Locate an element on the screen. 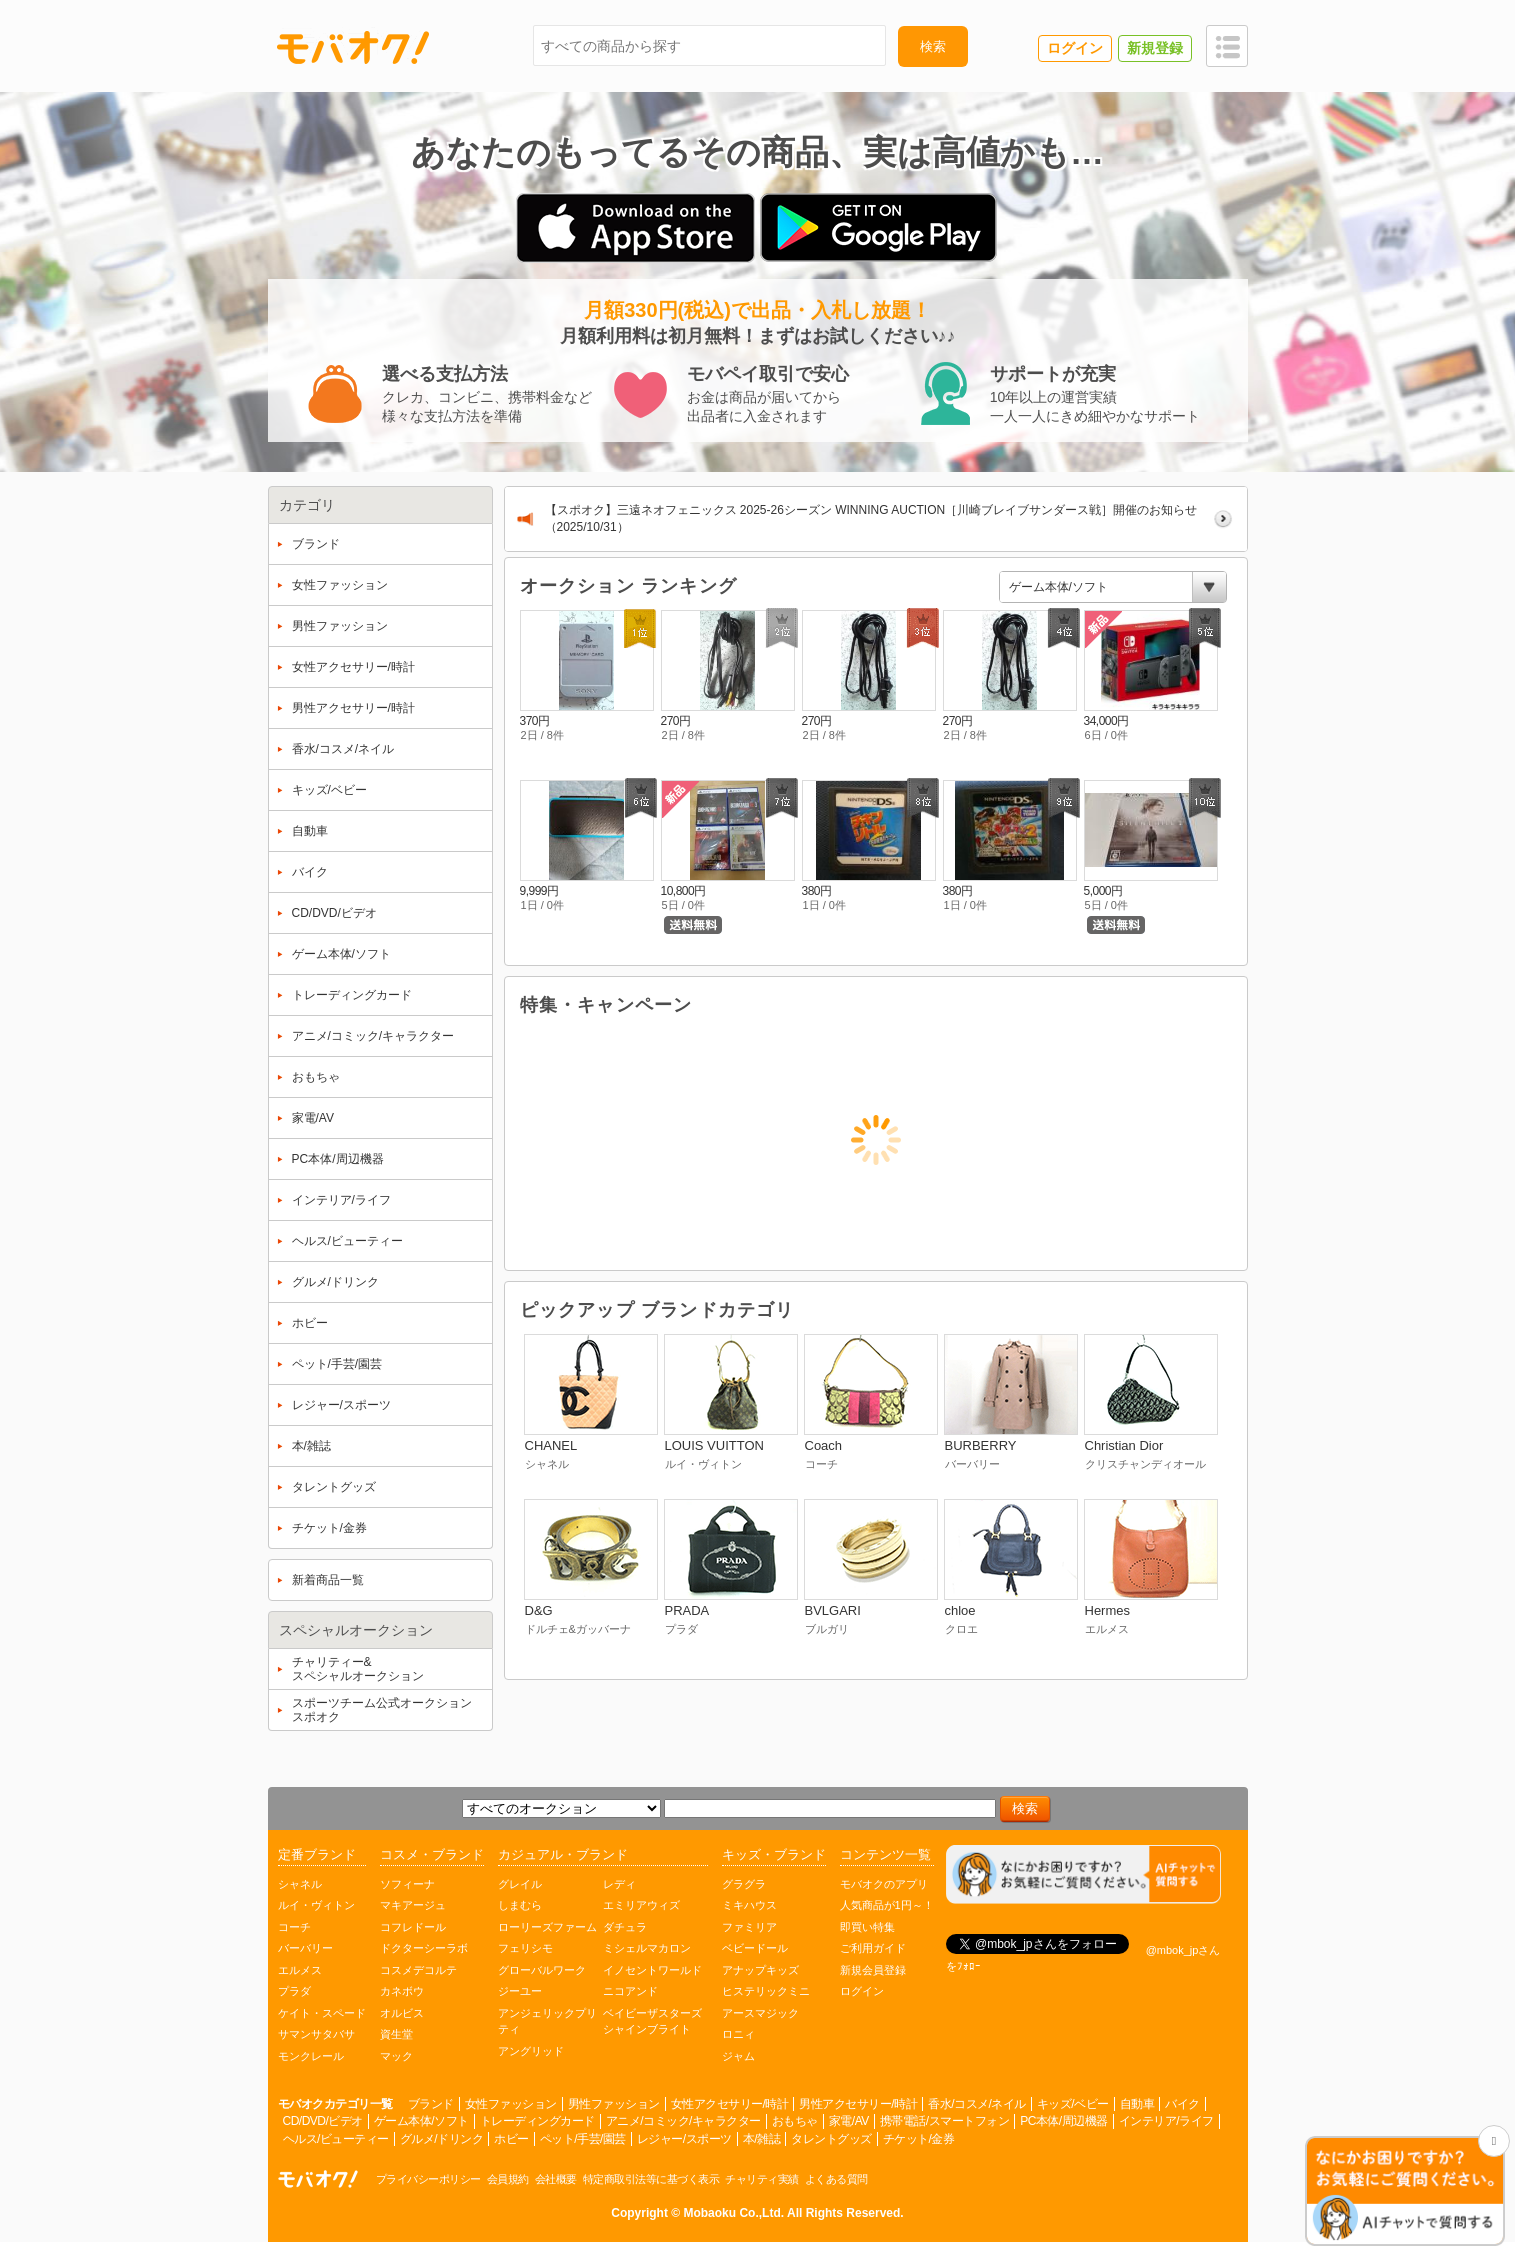  チケット/金券 is located at coordinates (919, 2139).